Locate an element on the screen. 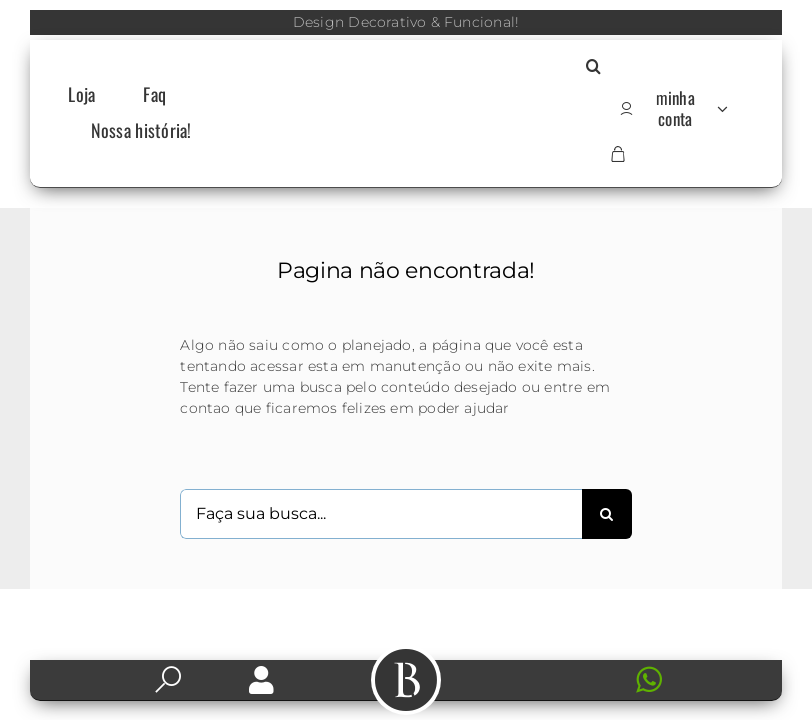 The height and width of the screenshot is (720, 812). [Faça sua busca...] is located at coordinates (380, 514).